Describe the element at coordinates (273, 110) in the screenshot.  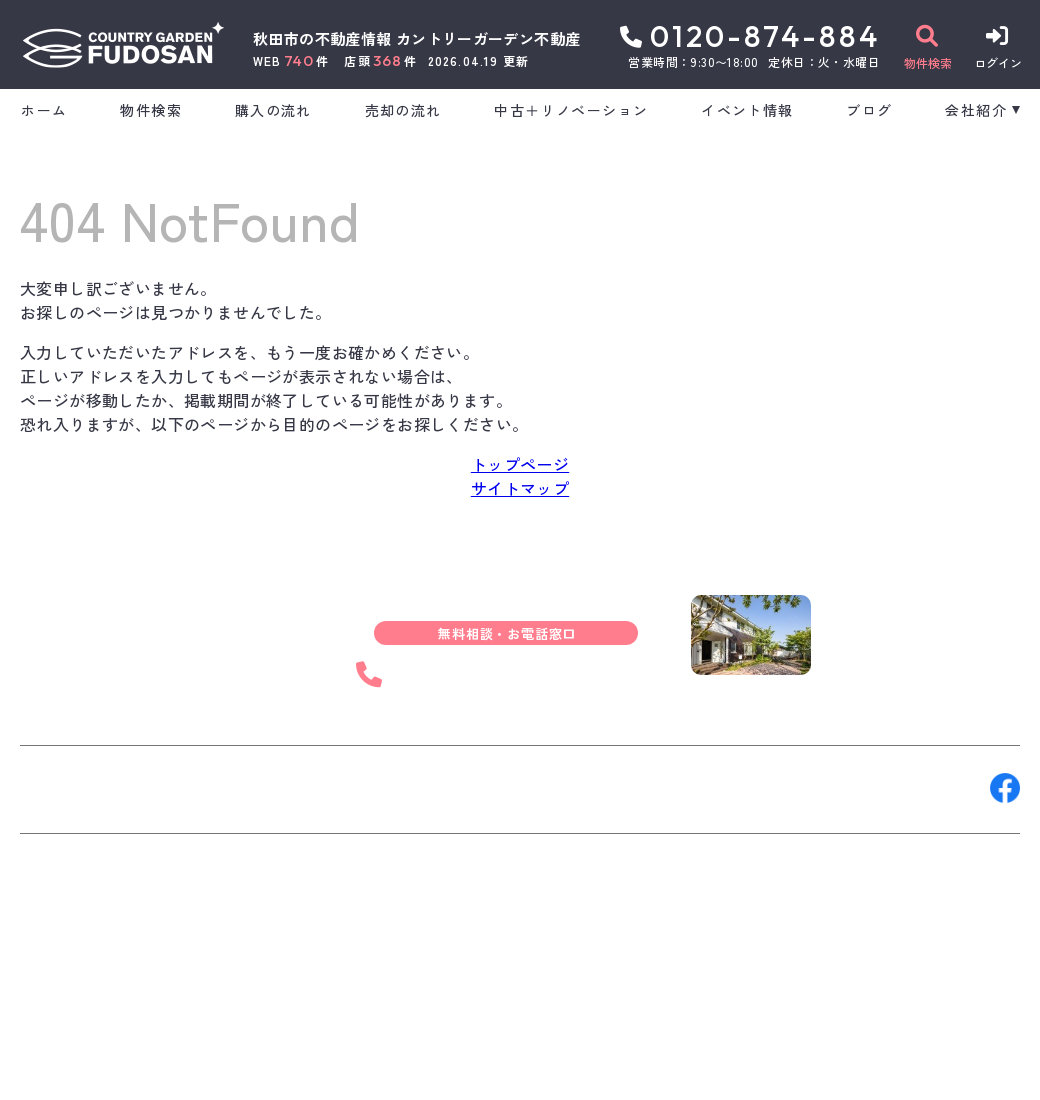
I see `購入の流れ` at that location.